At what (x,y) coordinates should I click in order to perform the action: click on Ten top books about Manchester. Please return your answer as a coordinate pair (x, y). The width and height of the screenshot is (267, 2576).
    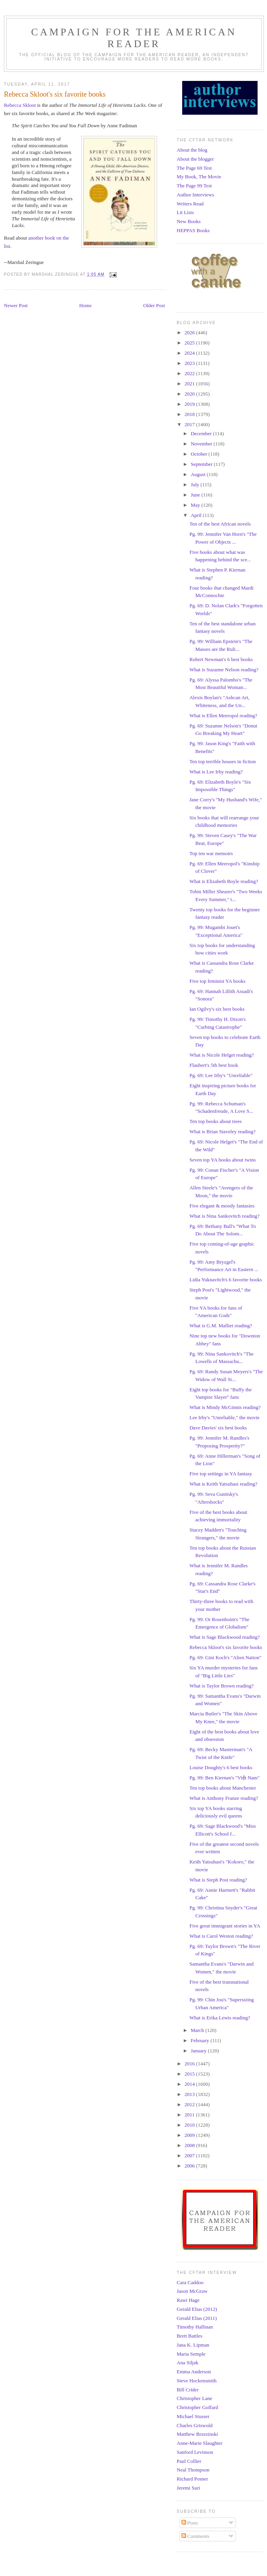
    Looking at the image, I should click on (222, 1788).